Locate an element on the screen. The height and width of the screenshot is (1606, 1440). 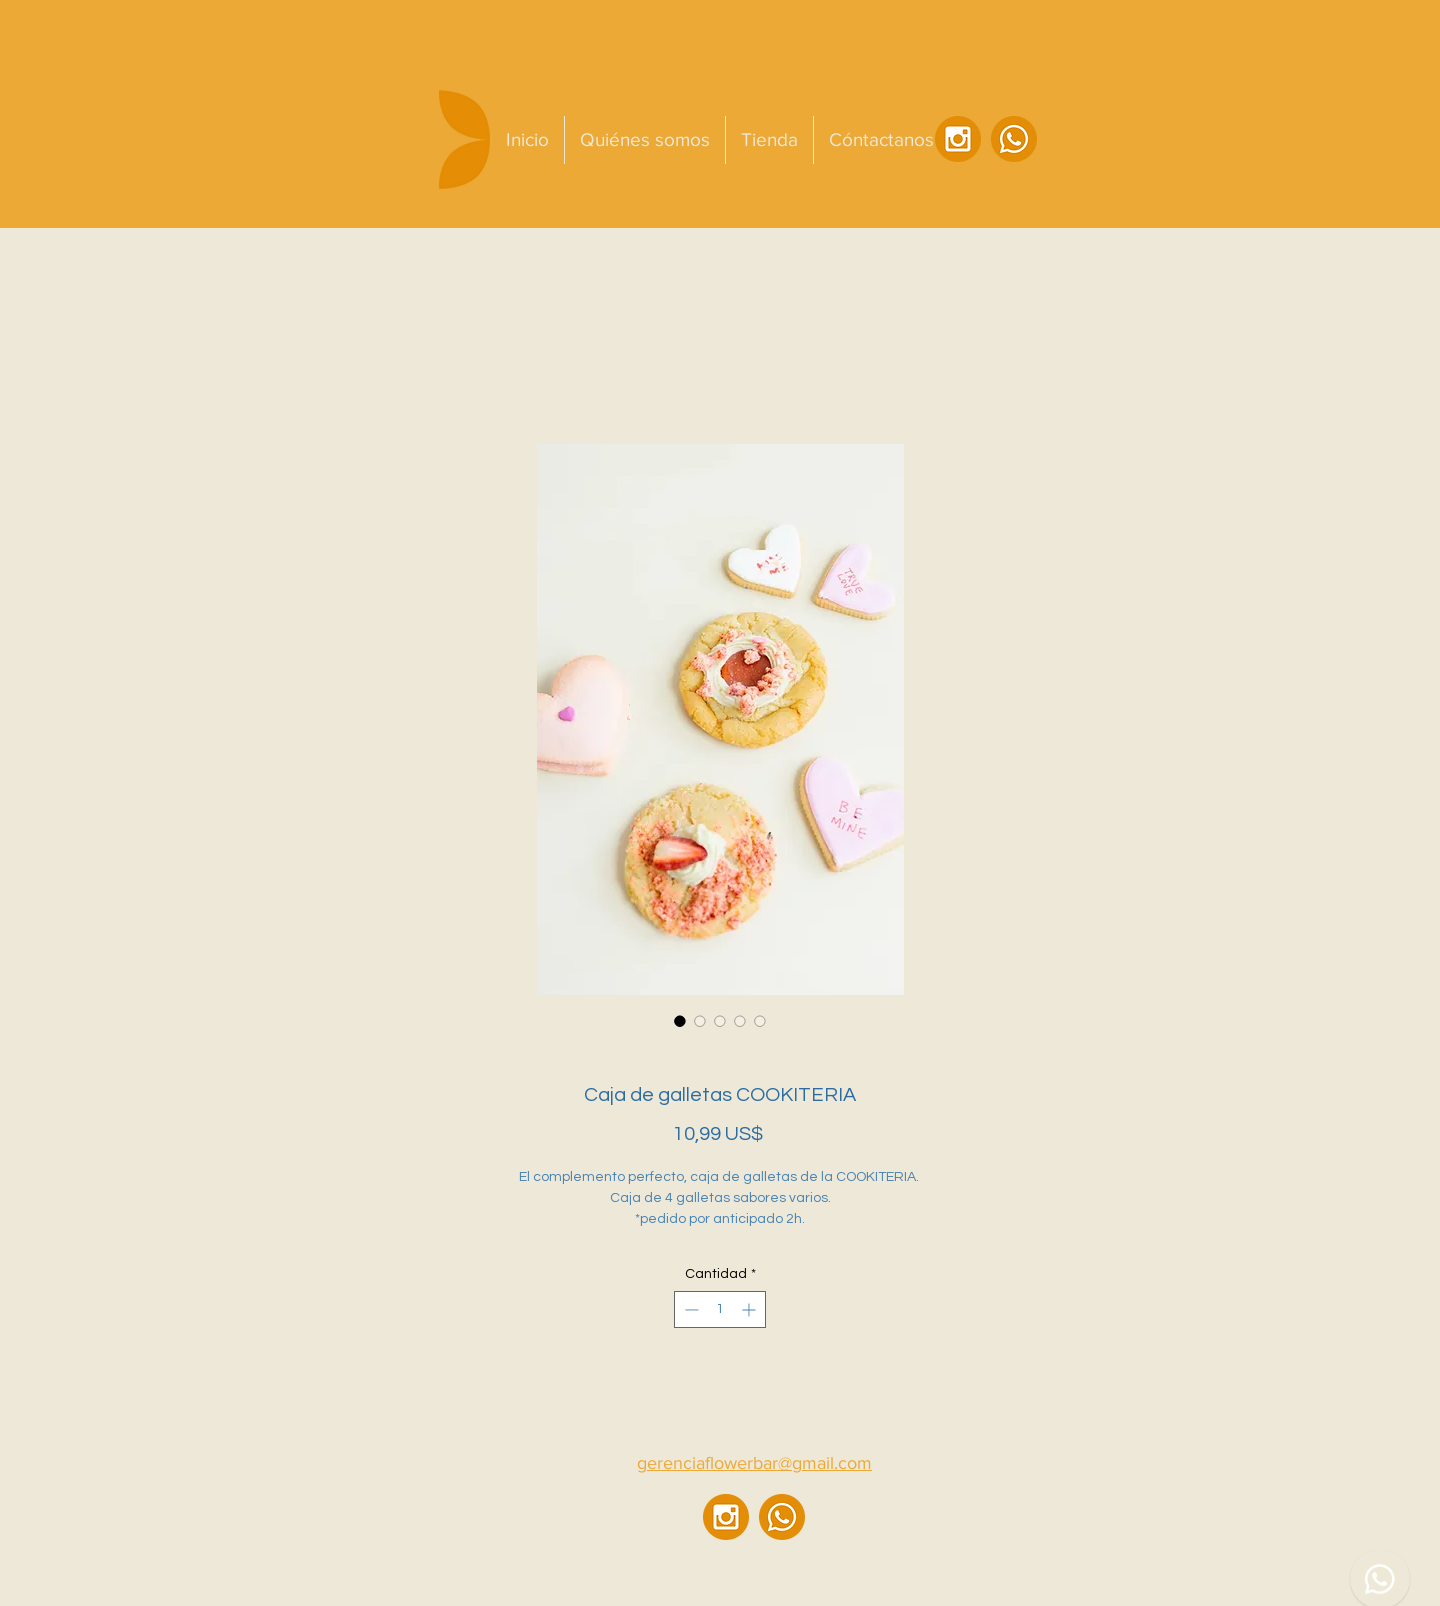
[spinbutton] is located at coordinates (720, 1309).